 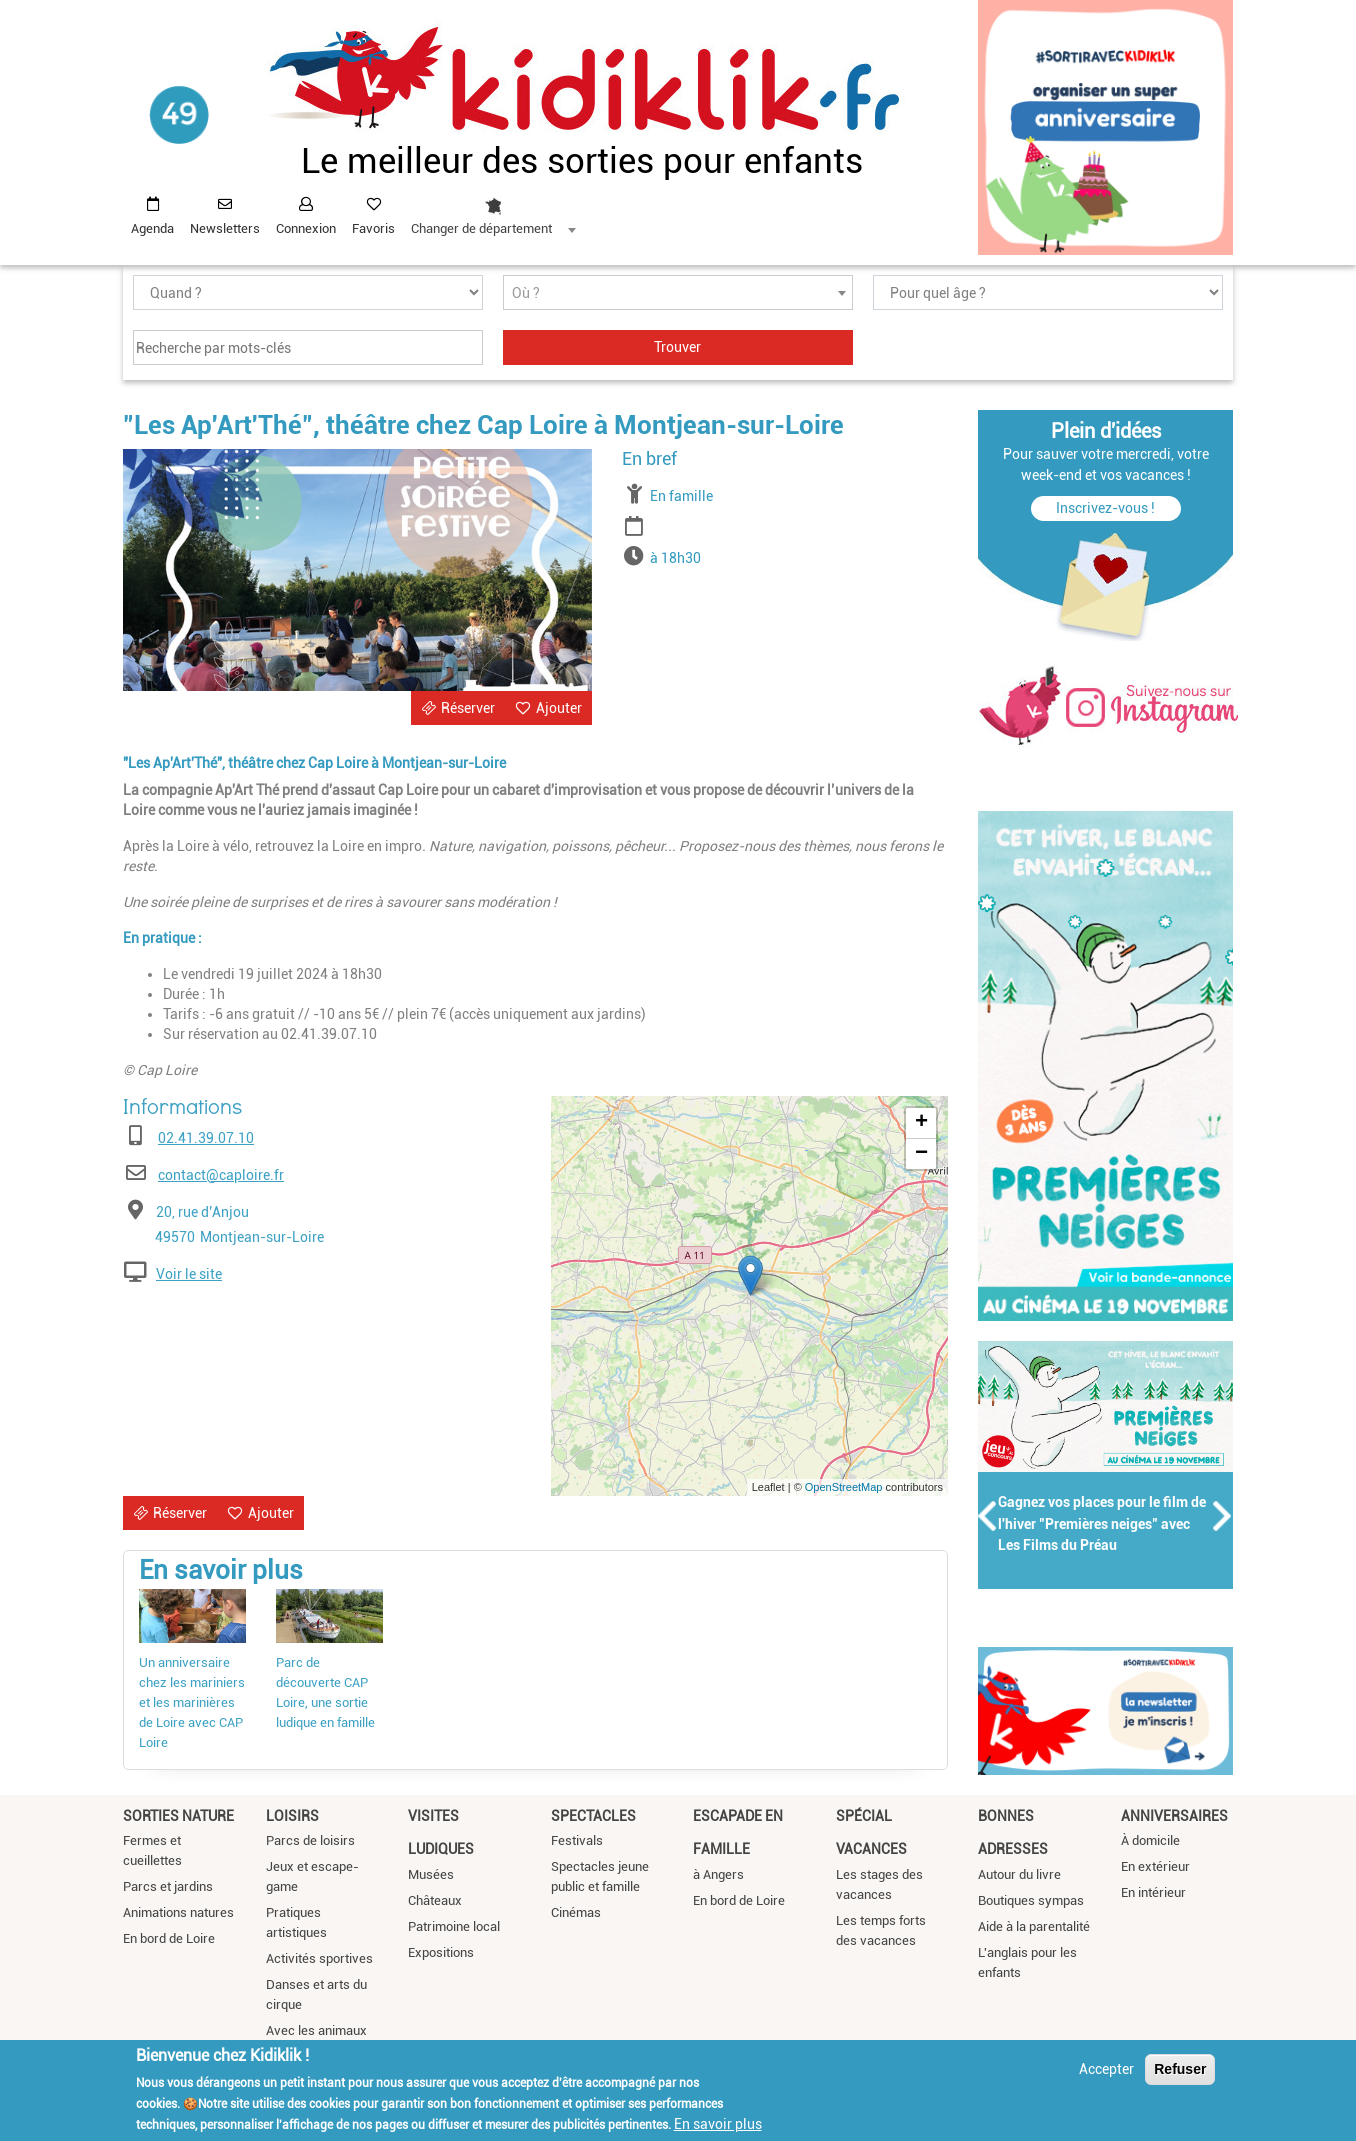 I want to click on Aide à la parentalité, so click(x=1034, y=1926).